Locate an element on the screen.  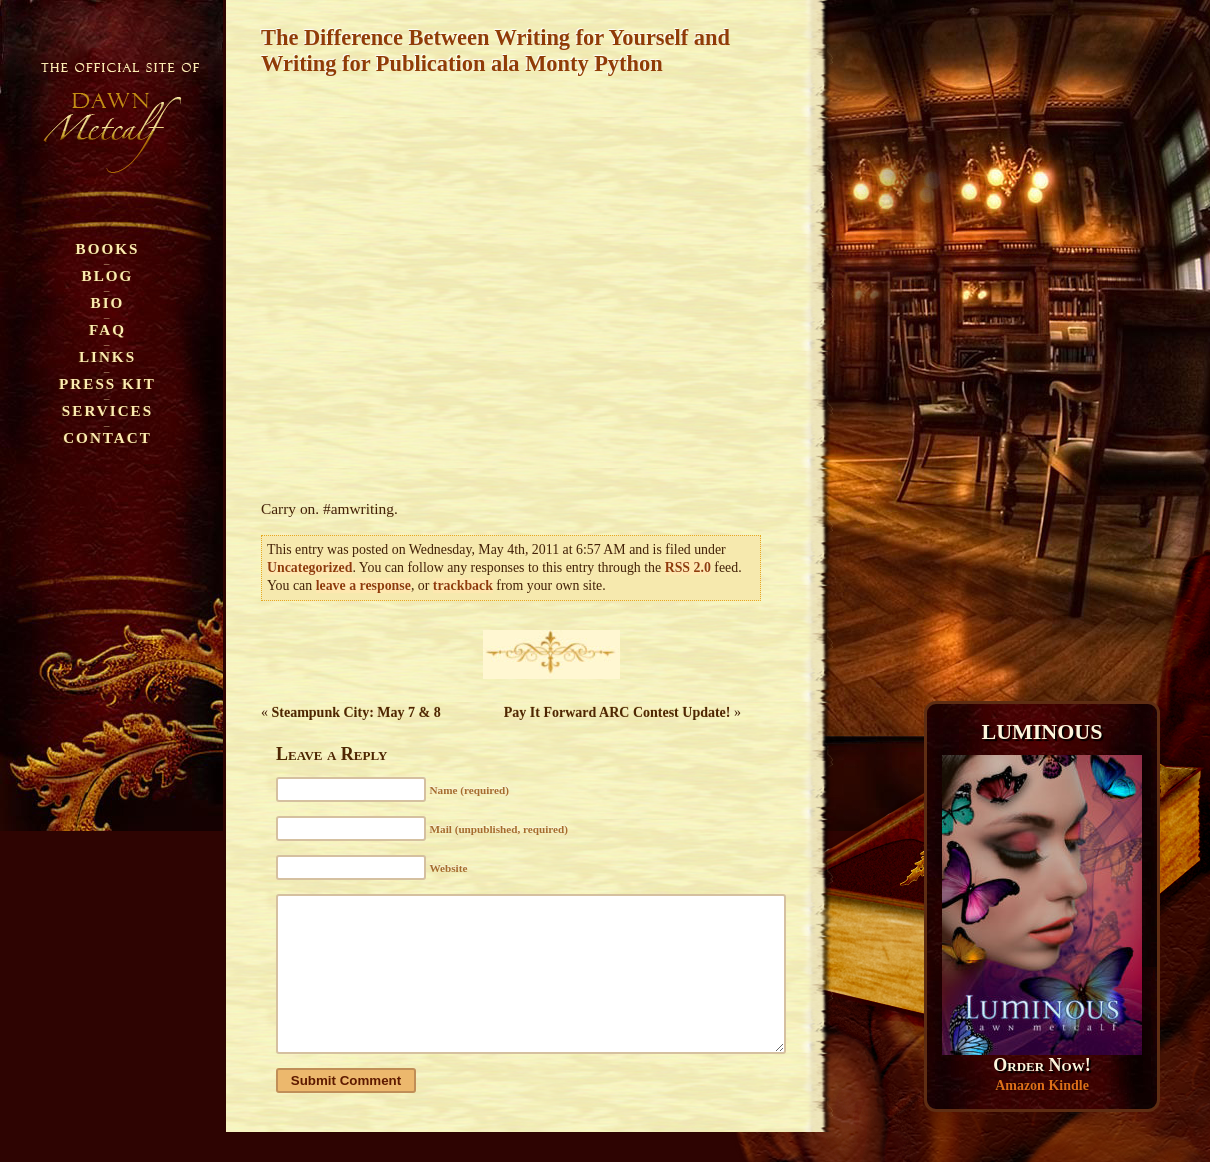
Contact is located at coordinates (107, 437).